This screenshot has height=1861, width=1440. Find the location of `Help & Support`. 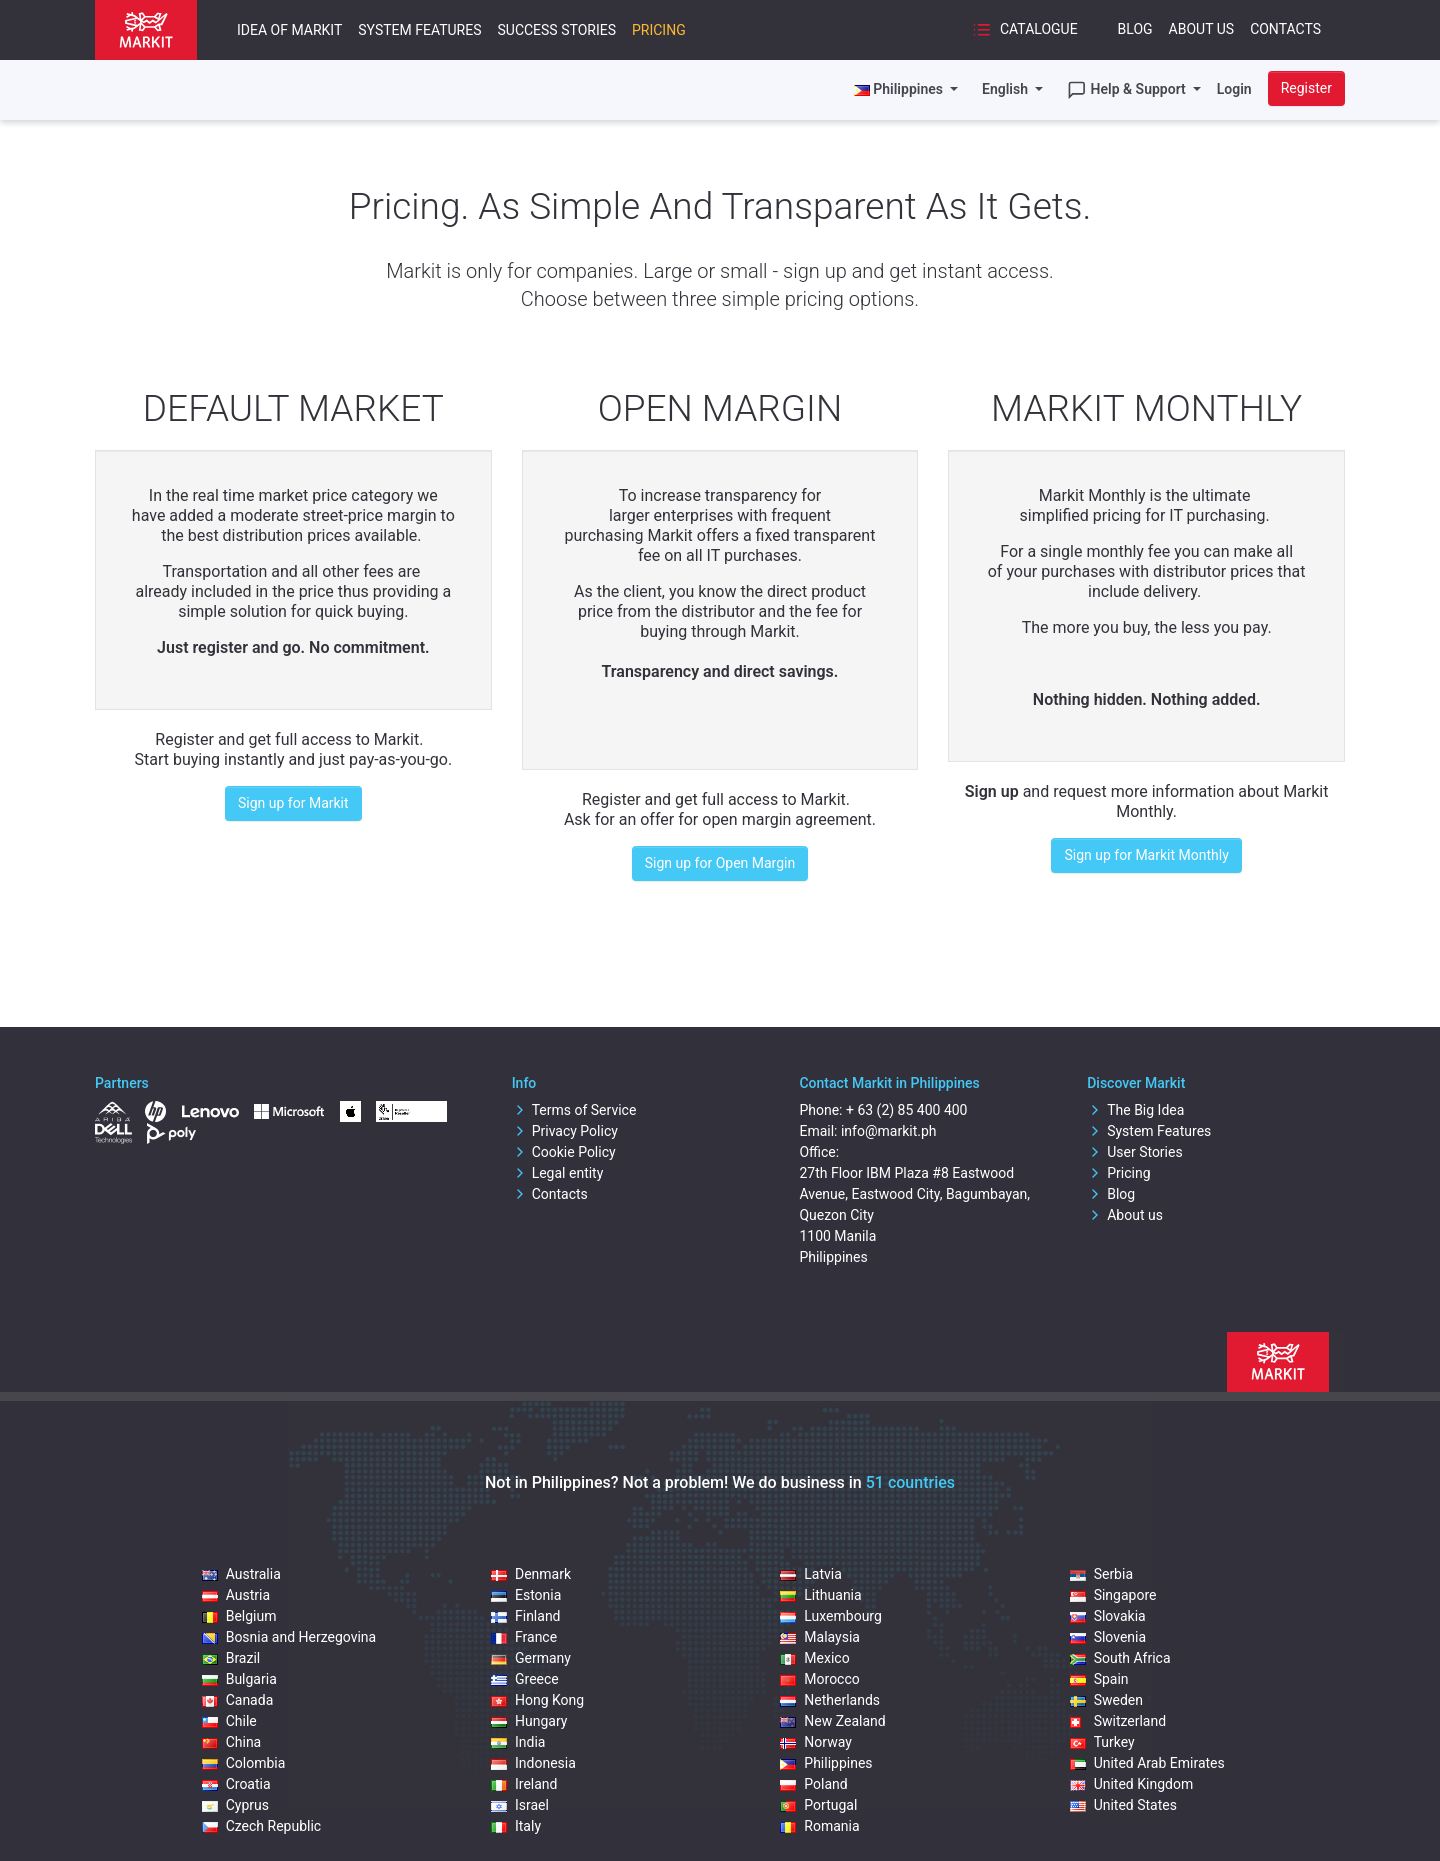

Help & Support is located at coordinates (1128, 90).